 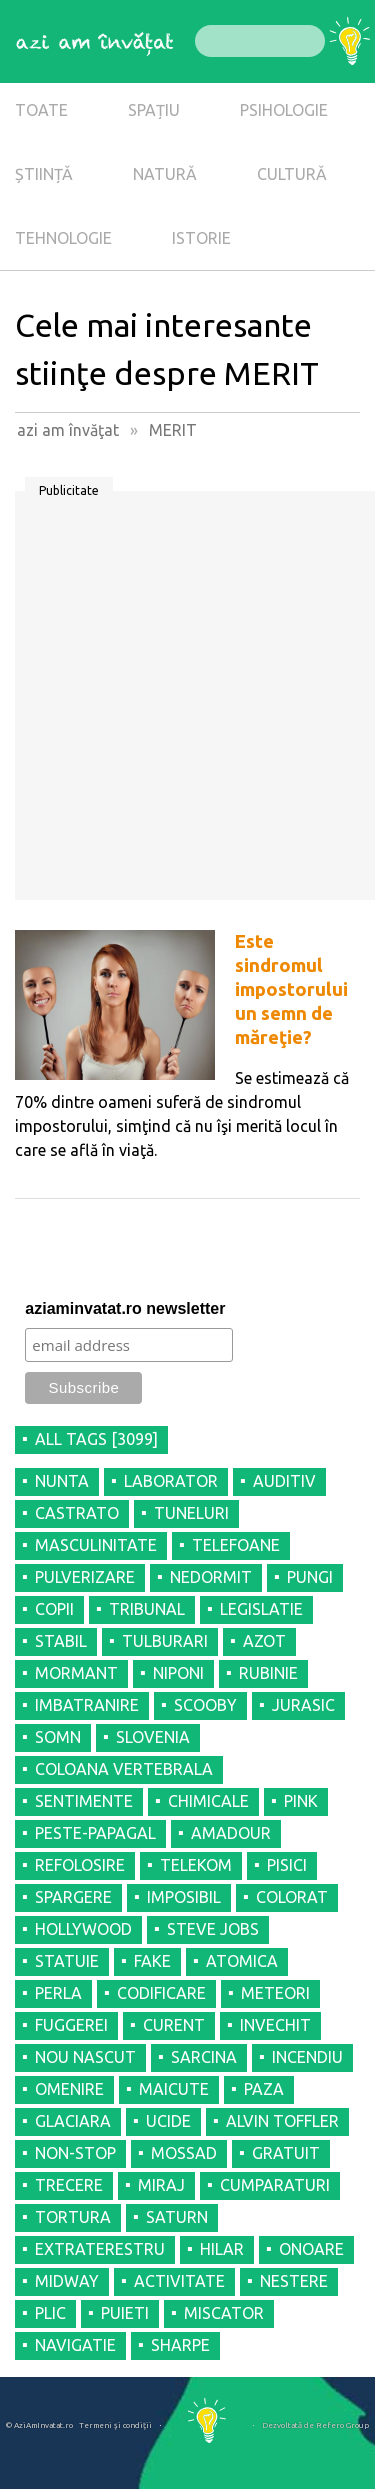 What do you see at coordinates (161, 2185) in the screenshot?
I see `MIRAJ` at bounding box center [161, 2185].